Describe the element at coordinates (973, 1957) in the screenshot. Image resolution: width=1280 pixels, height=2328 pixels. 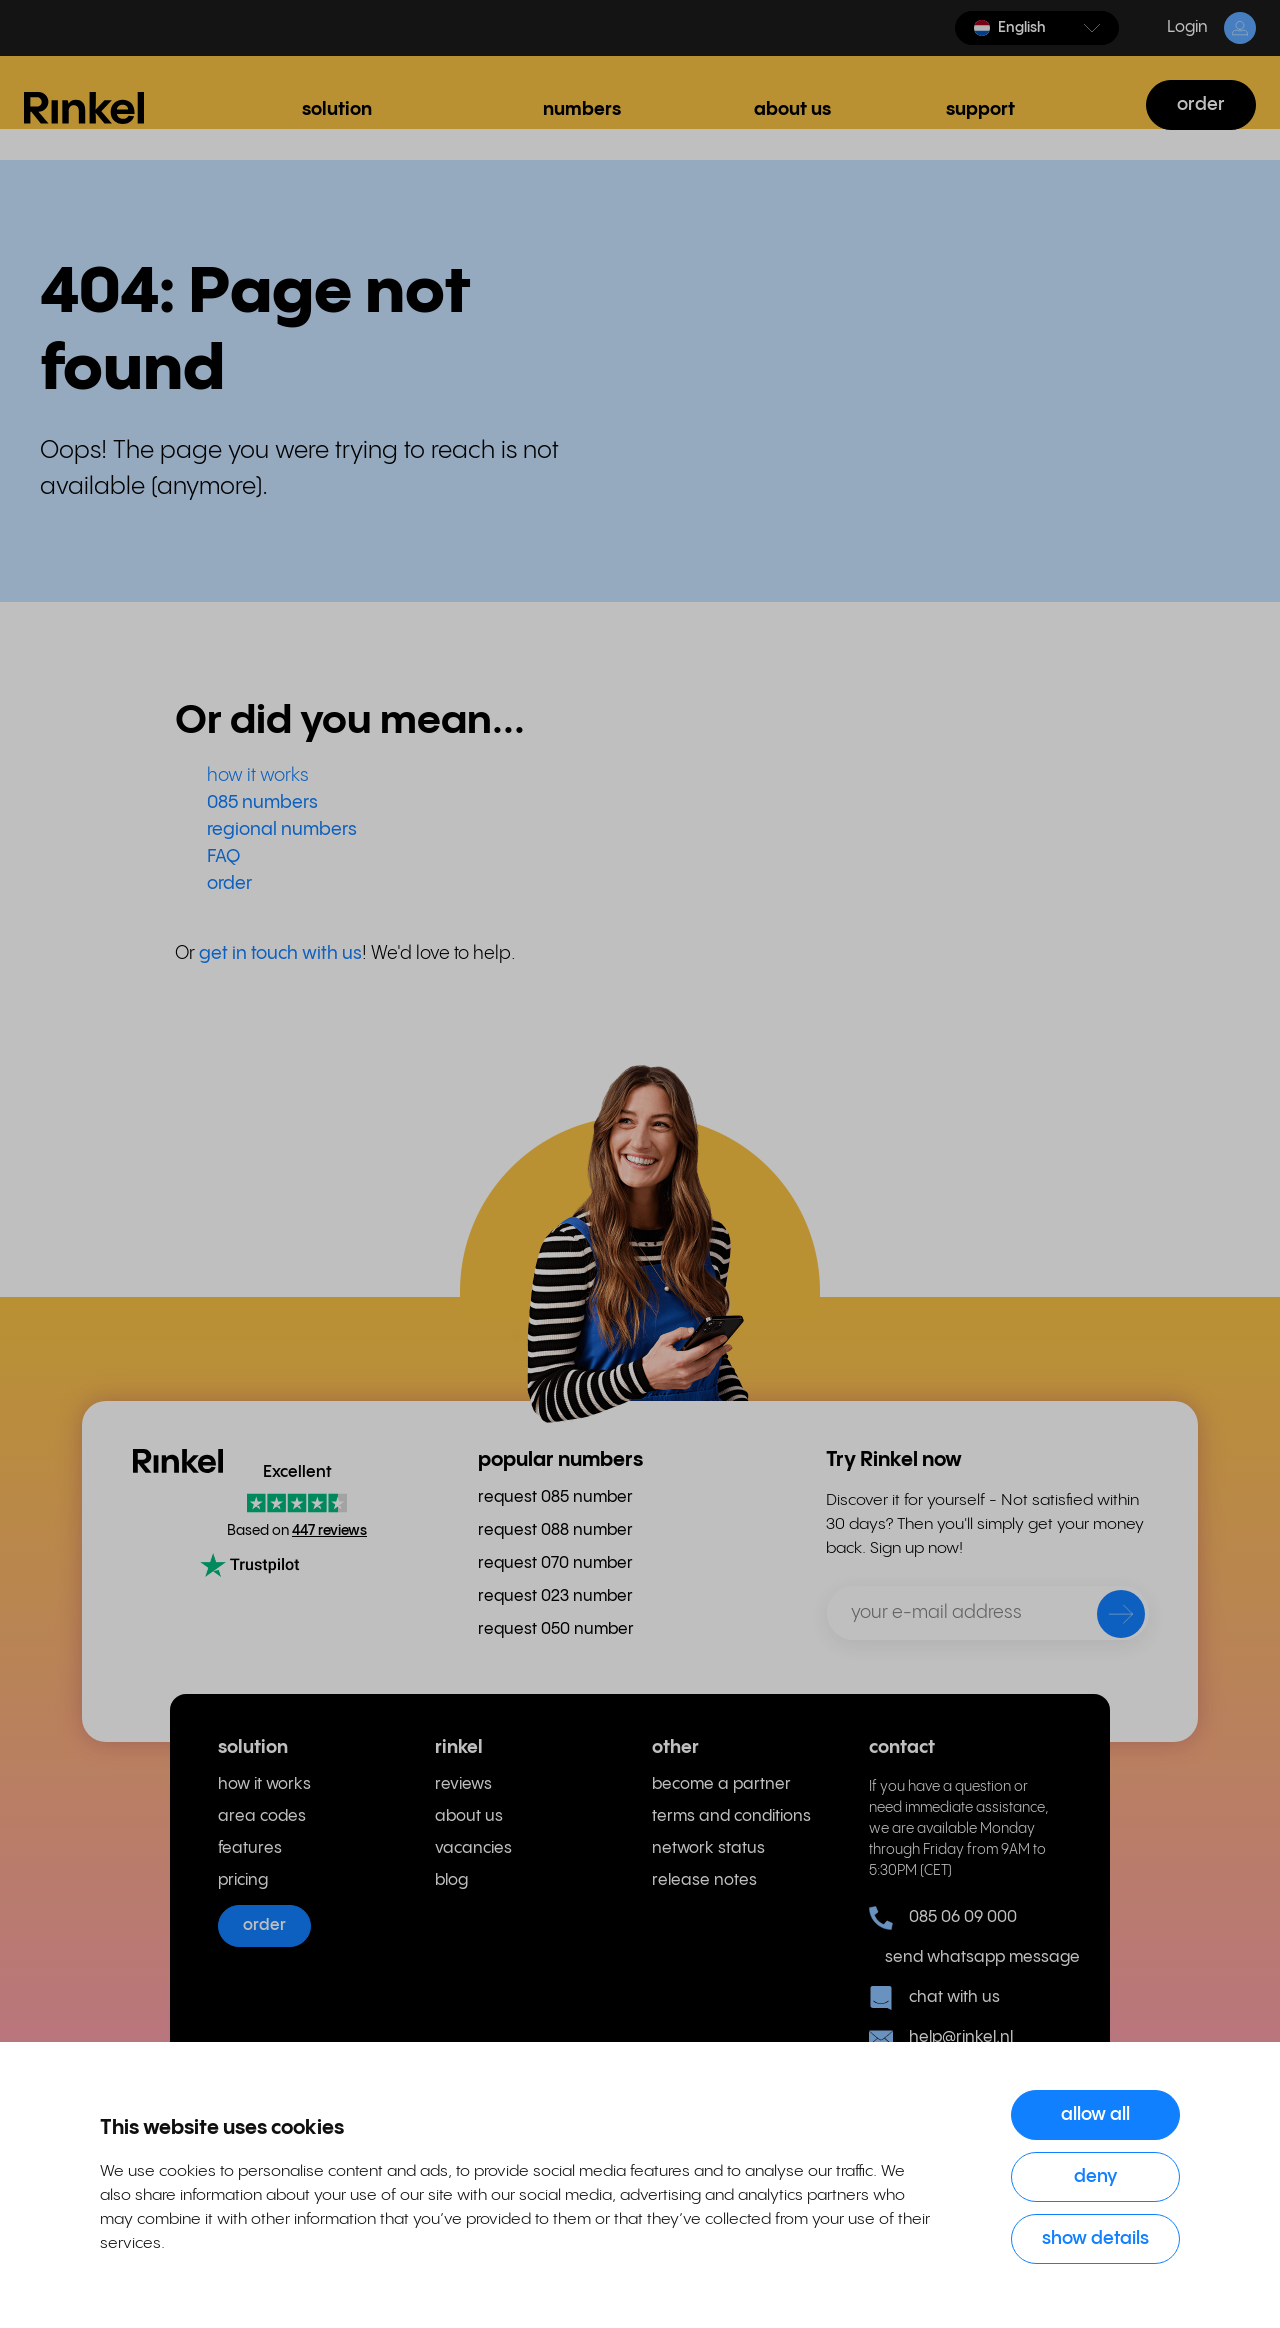
I see `send whatsapp message` at that location.